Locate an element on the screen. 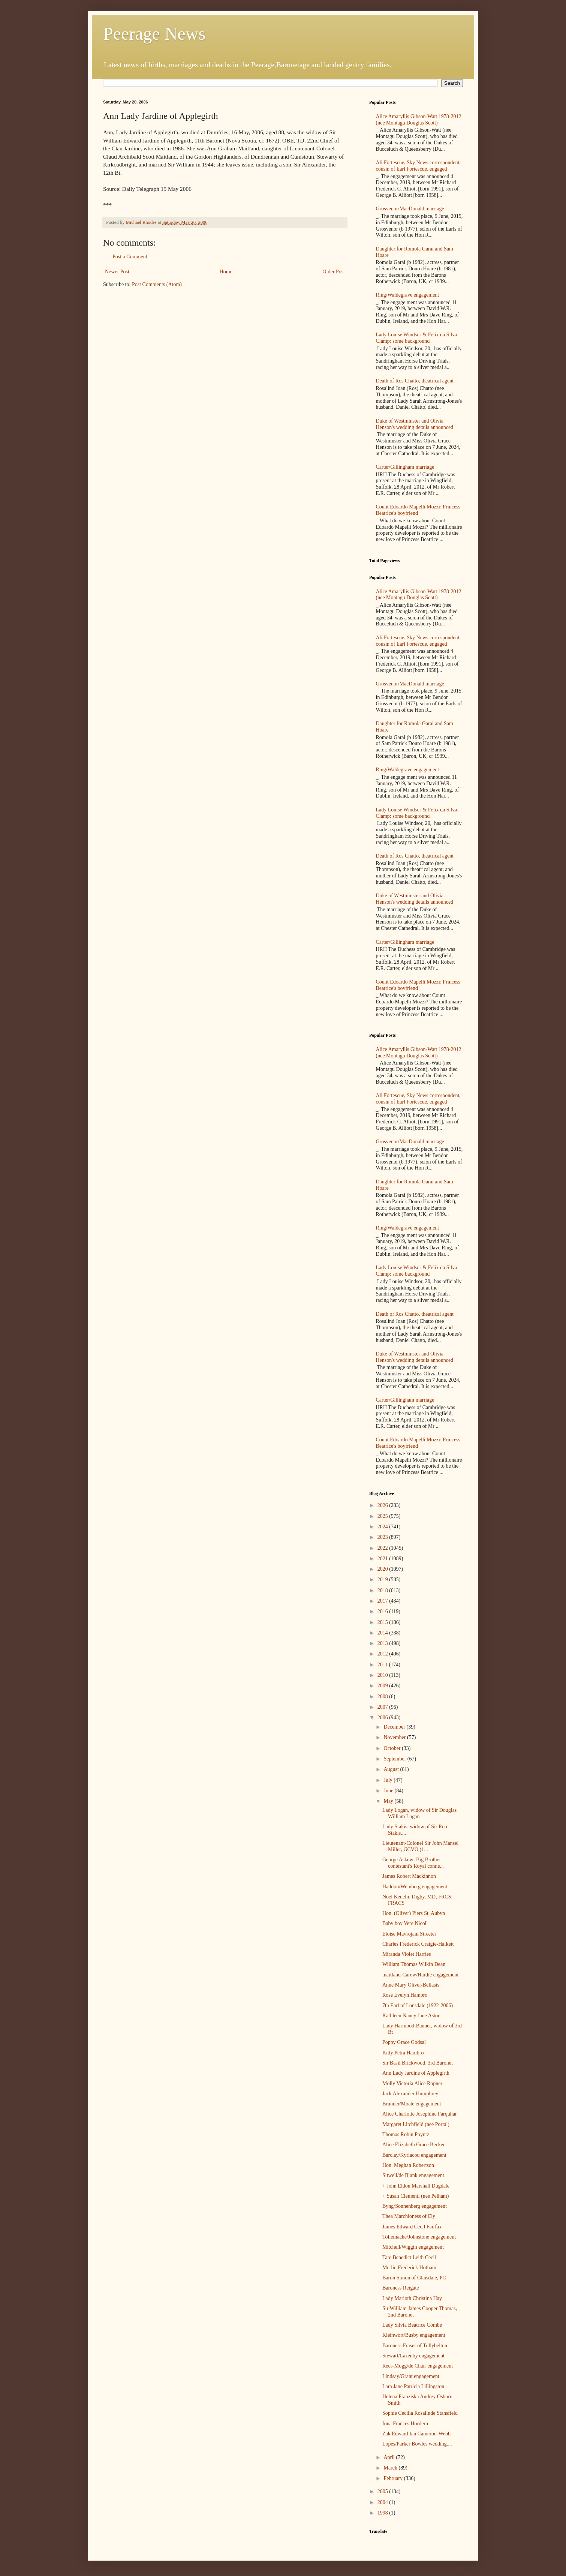 The image size is (566, 2576). February is located at coordinates (393, 2478).